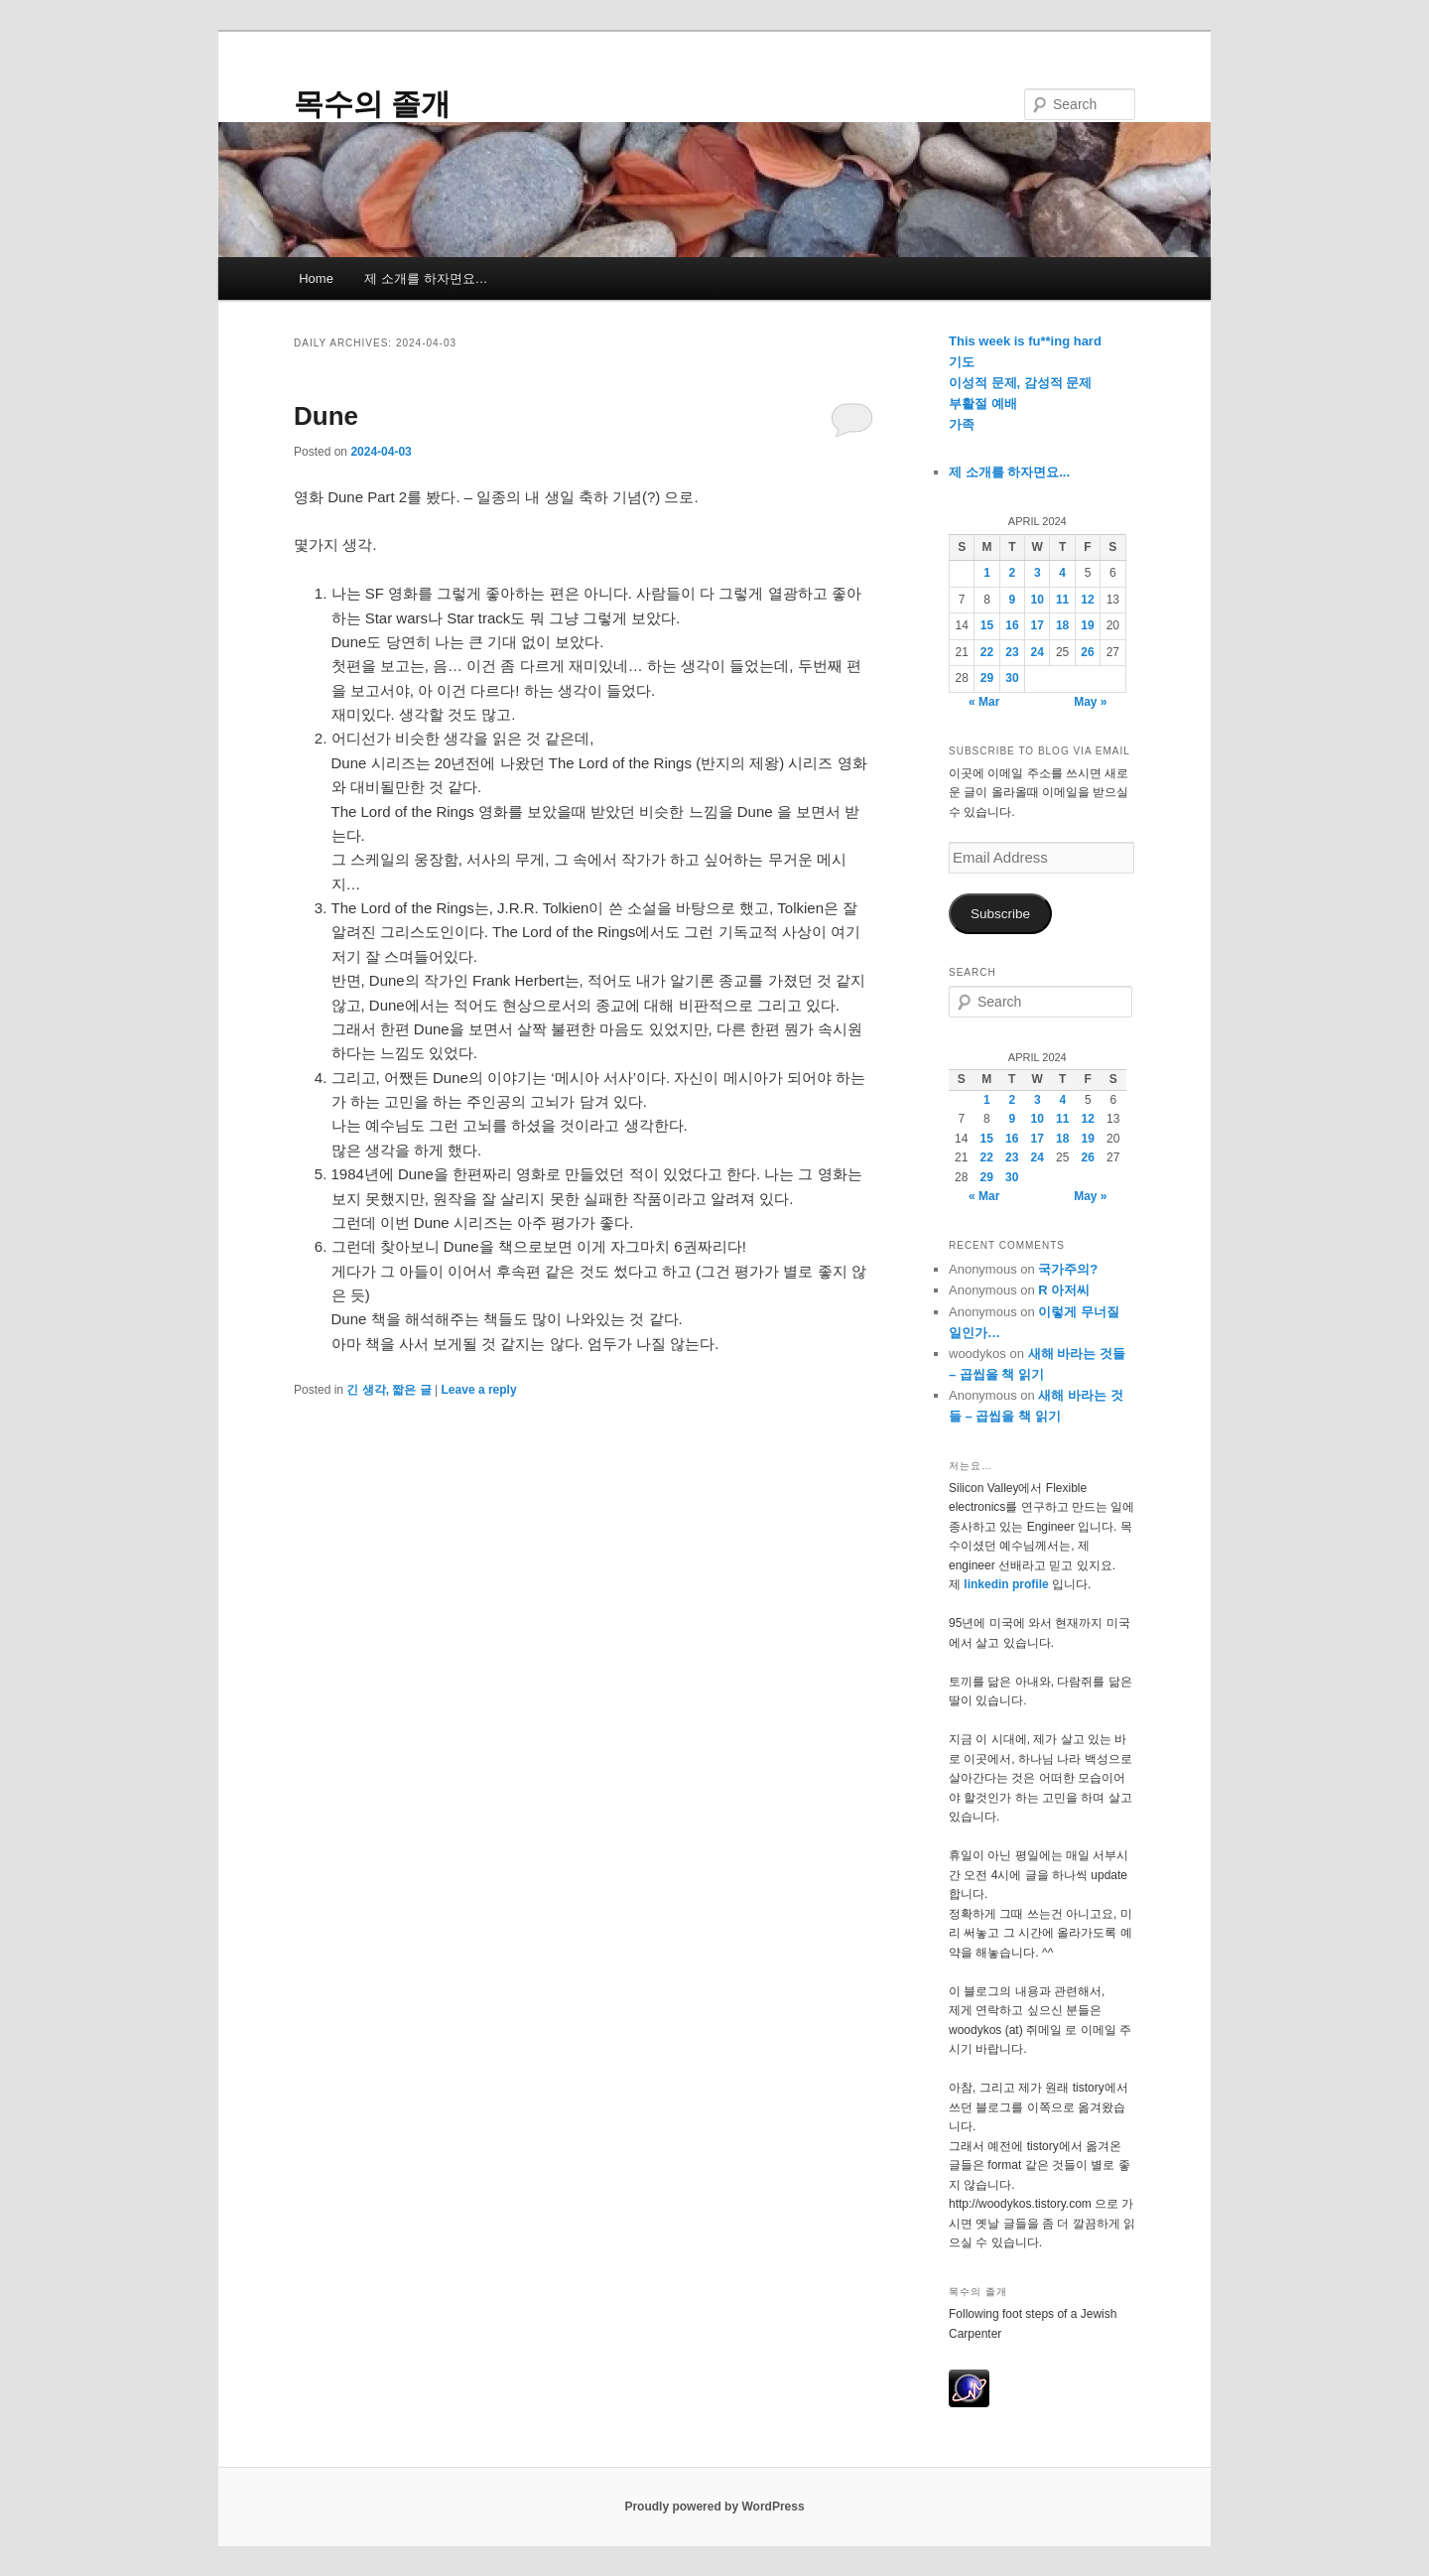 The image size is (1429, 2576). I want to click on Proudly powered by WordPress, so click(714, 2506).